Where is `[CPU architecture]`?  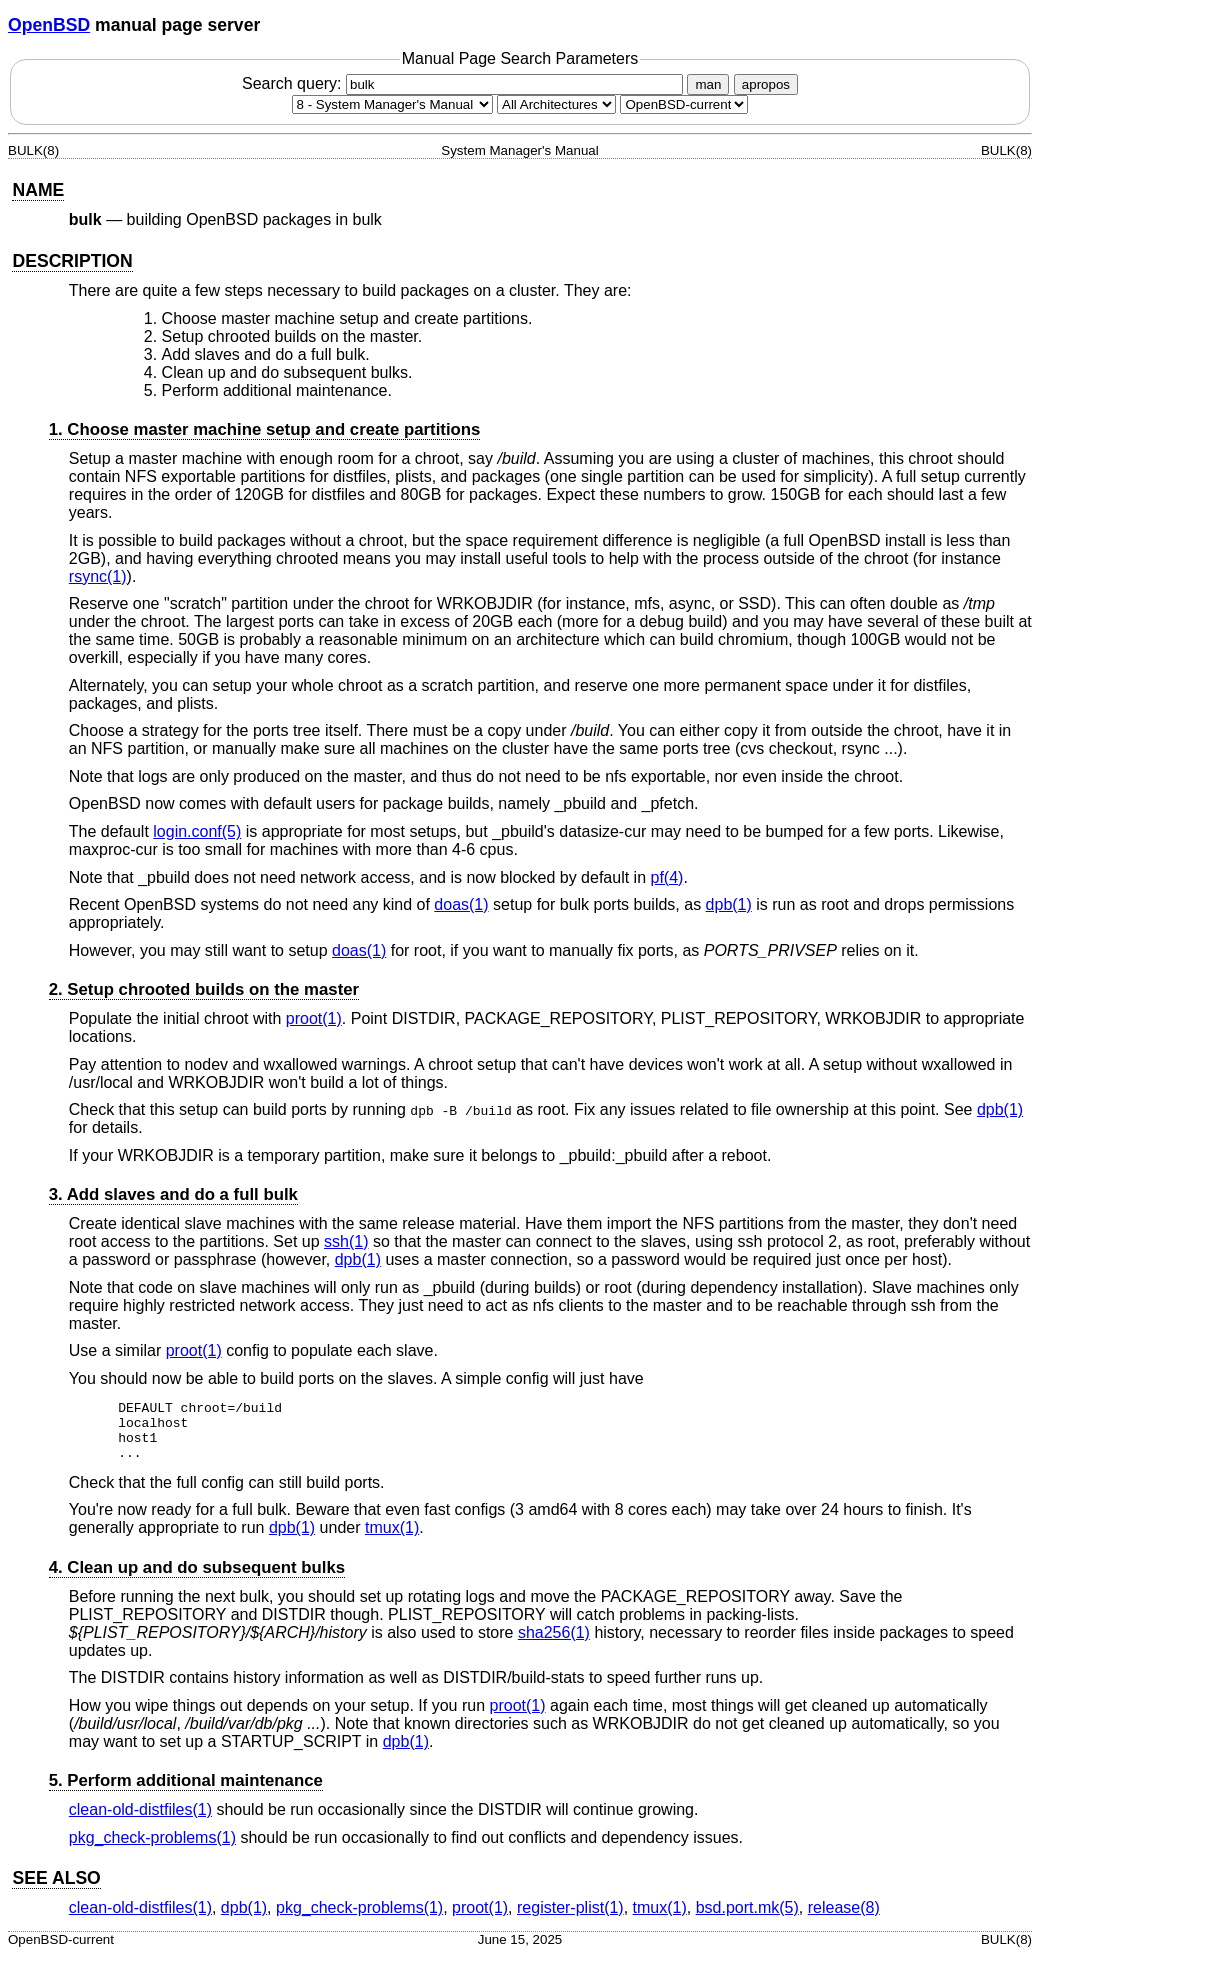 [CPU architecture] is located at coordinates (556, 104).